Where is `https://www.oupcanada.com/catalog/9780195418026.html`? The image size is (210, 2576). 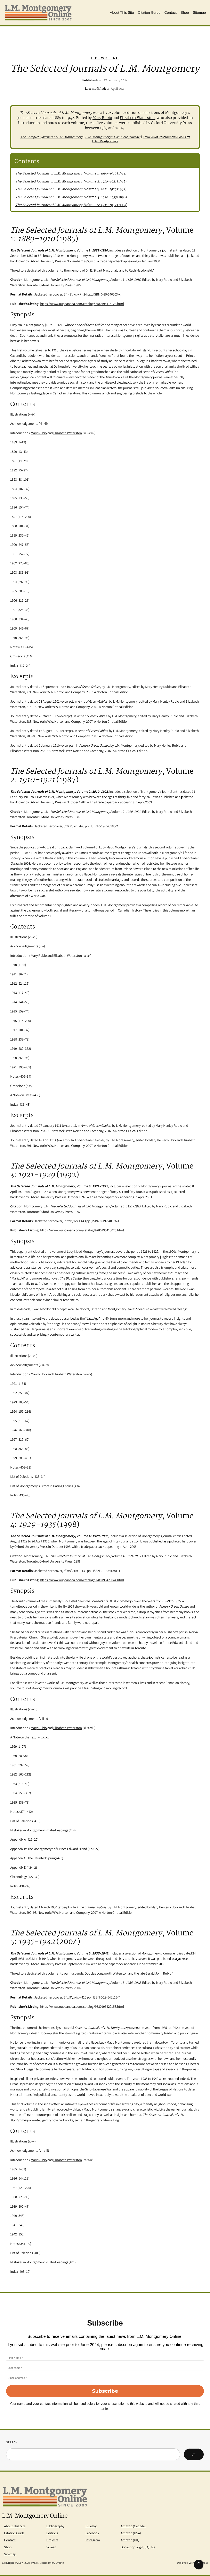 https://www.oupcanada.com/catalog/9780195418026.html is located at coordinates (82, 1230).